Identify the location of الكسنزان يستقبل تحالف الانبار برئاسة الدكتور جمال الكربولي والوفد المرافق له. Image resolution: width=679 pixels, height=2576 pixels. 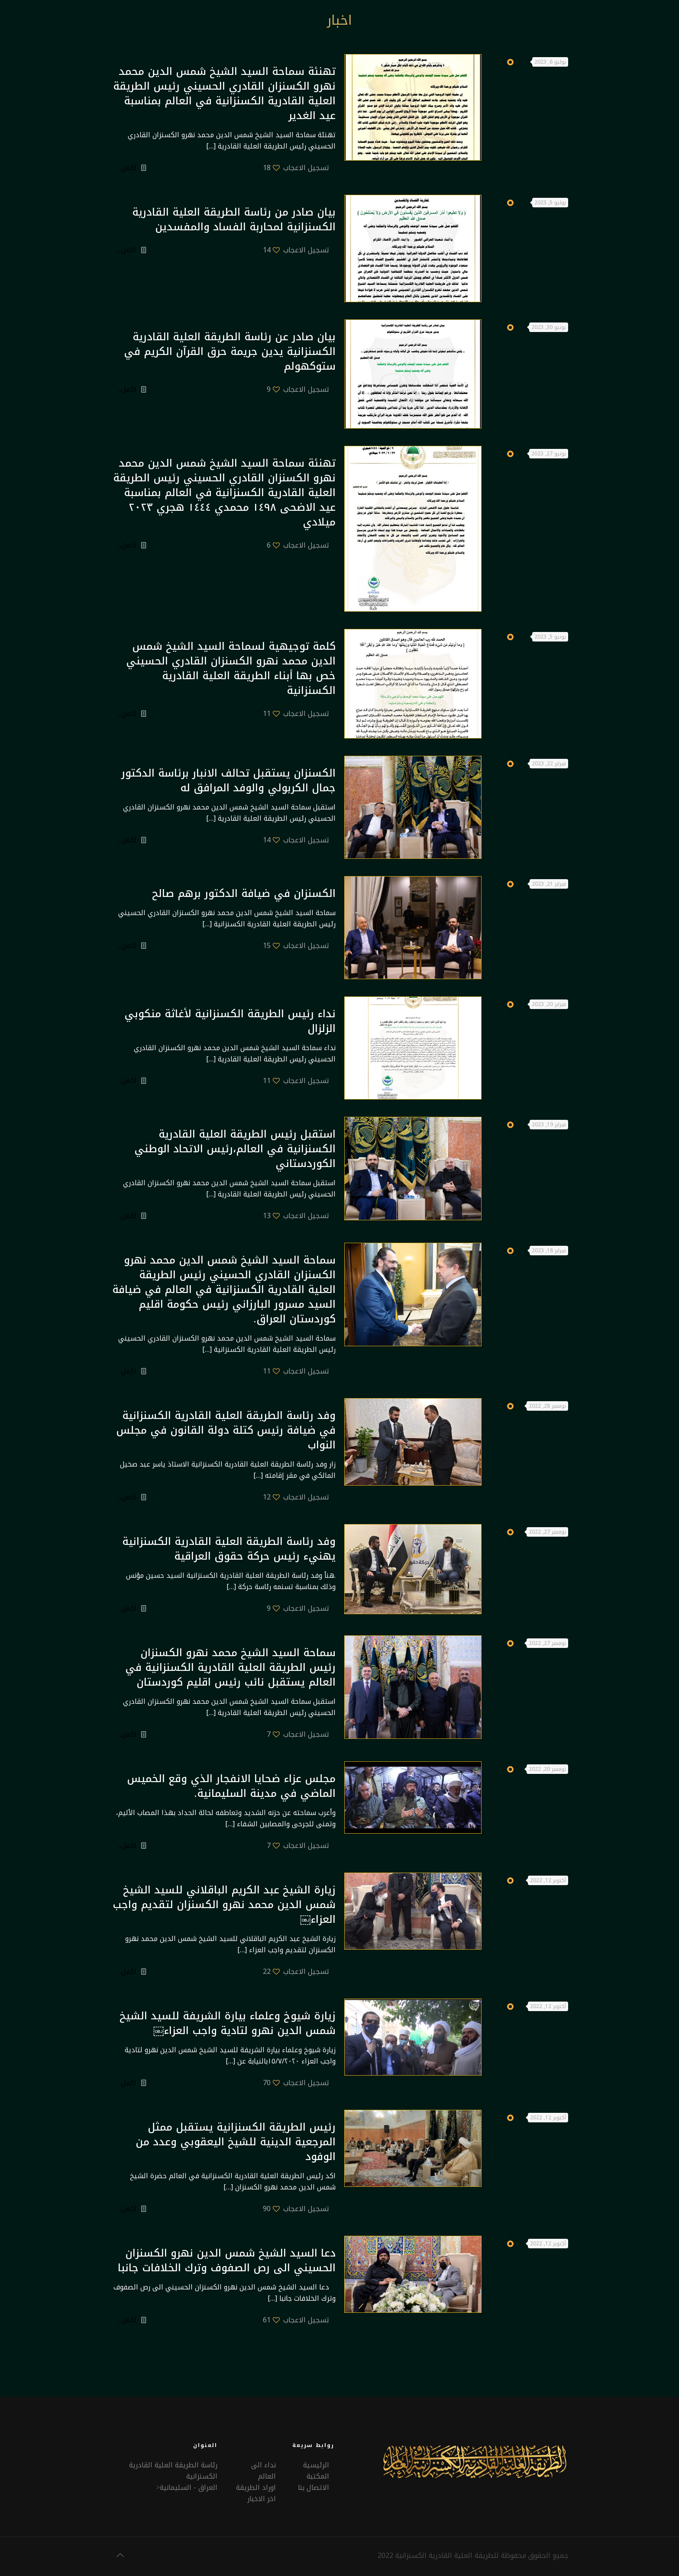
(228, 780).